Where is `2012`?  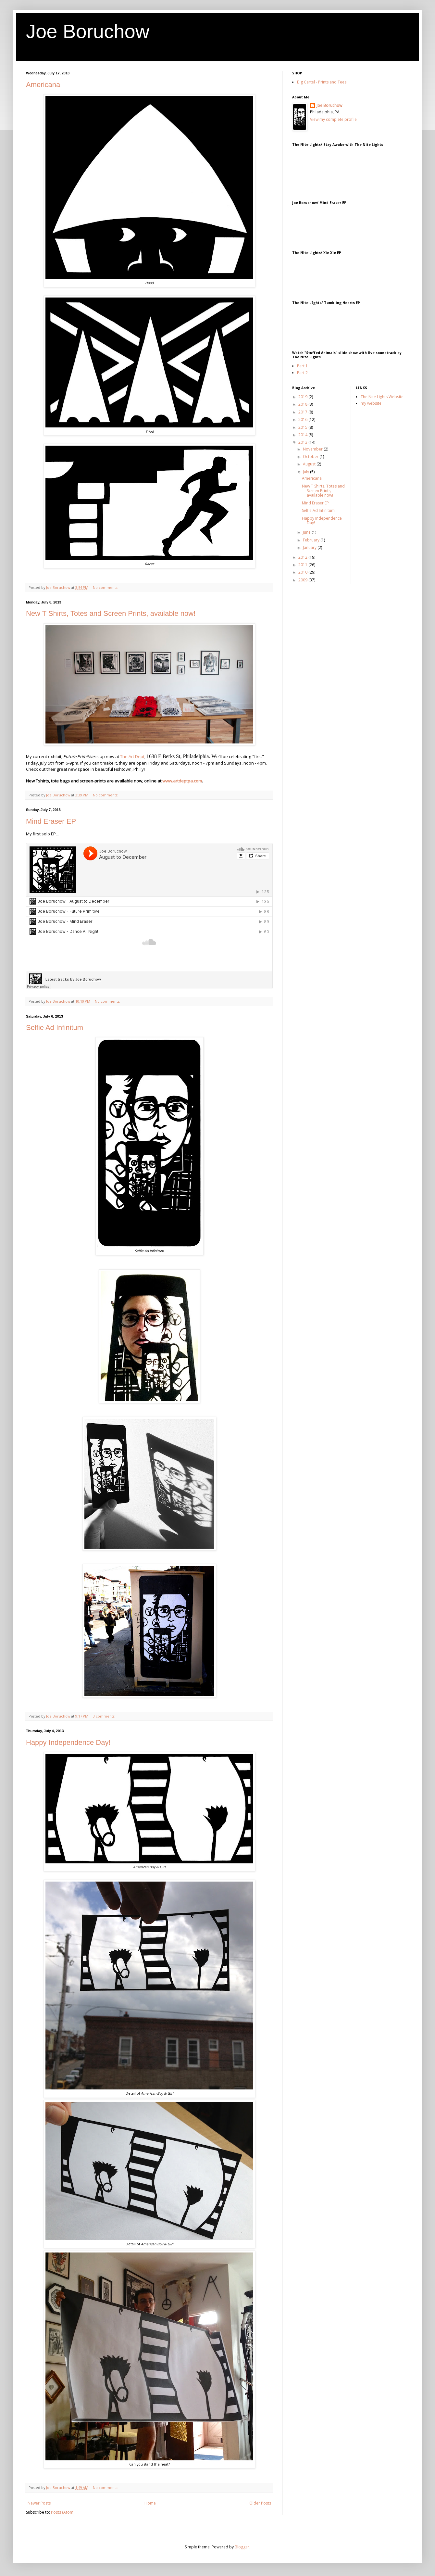
2012 is located at coordinates (303, 557).